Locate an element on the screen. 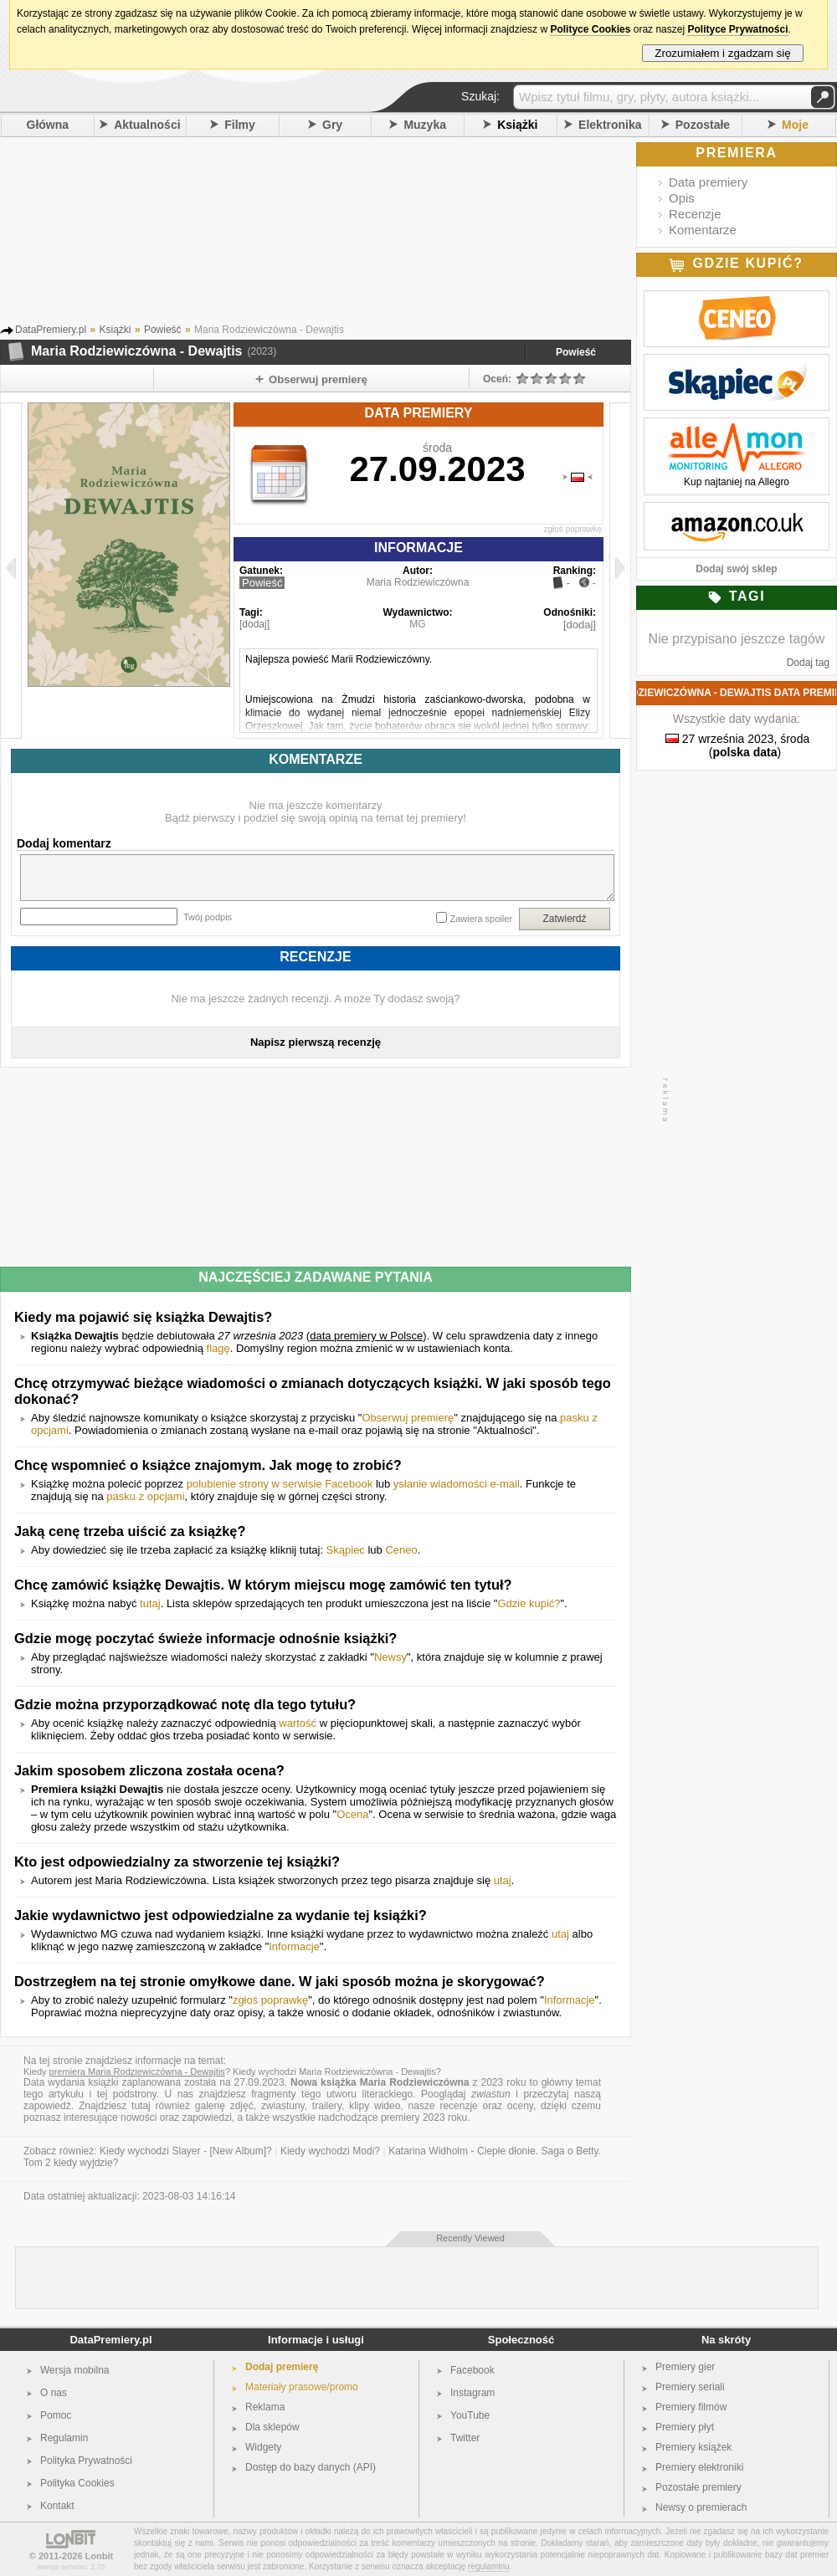 This screenshot has height=2576, width=837. Powieść is located at coordinates (576, 352).